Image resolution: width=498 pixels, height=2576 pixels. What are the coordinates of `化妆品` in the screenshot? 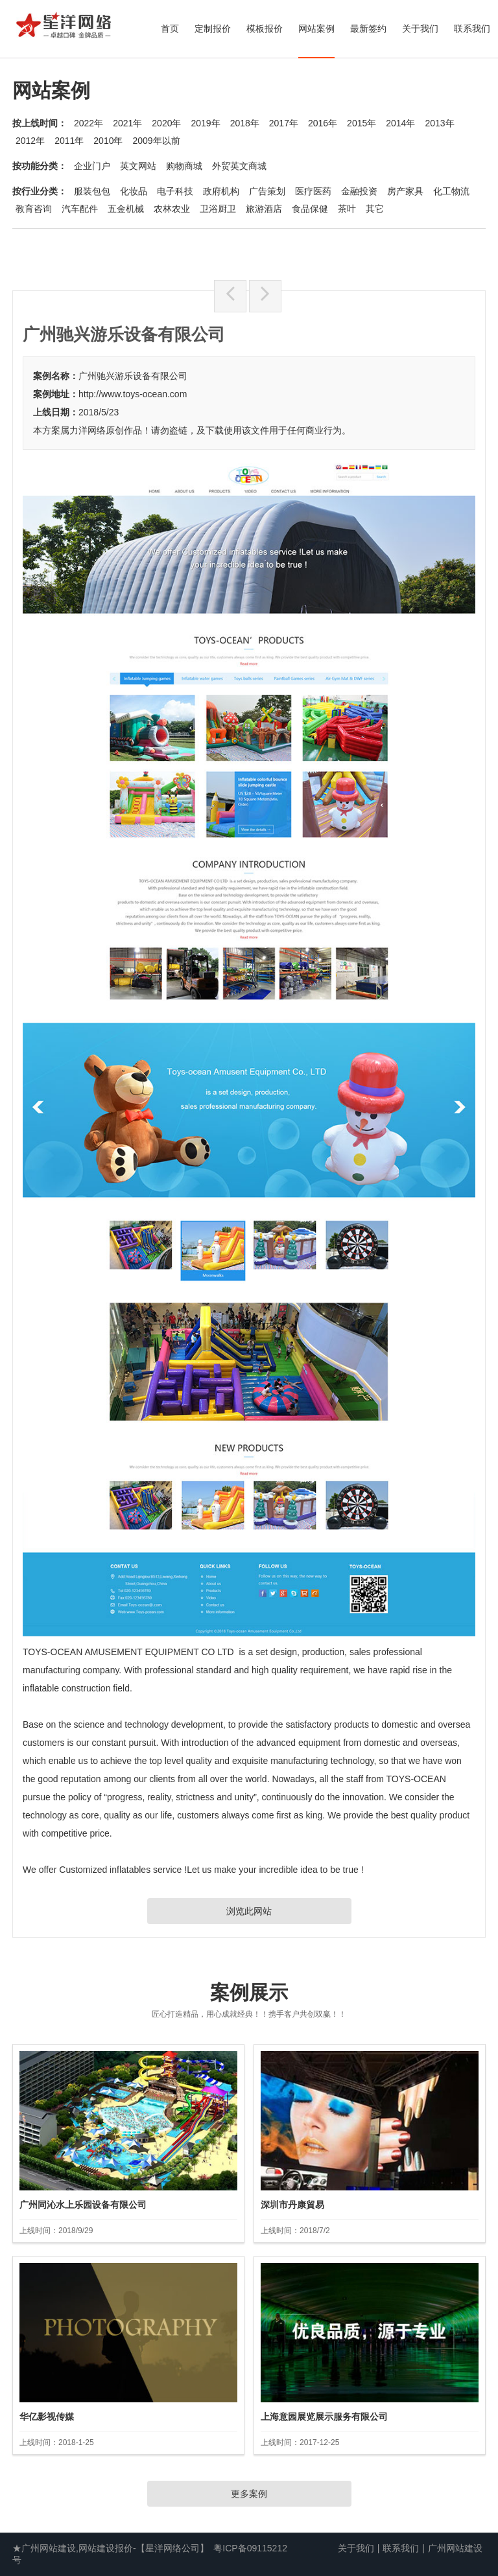 It's located at (133, 191).